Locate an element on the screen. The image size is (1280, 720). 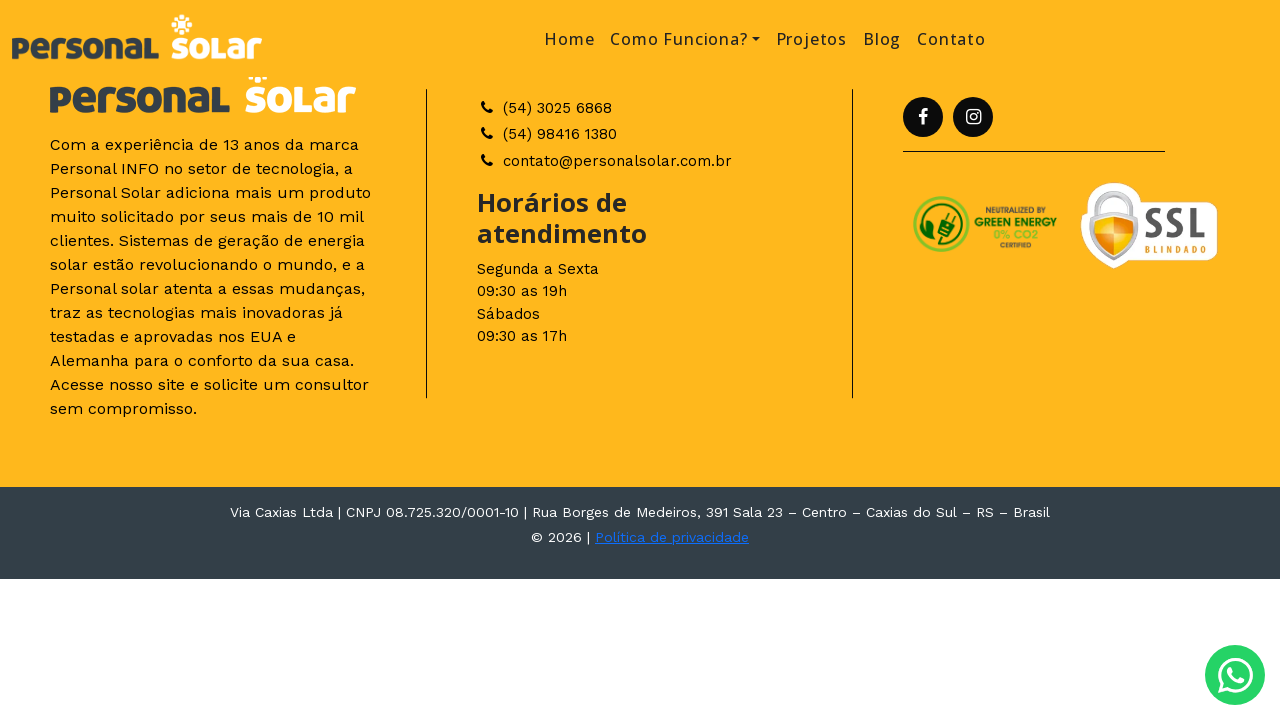
Contato is located at coordinates (951, 39).